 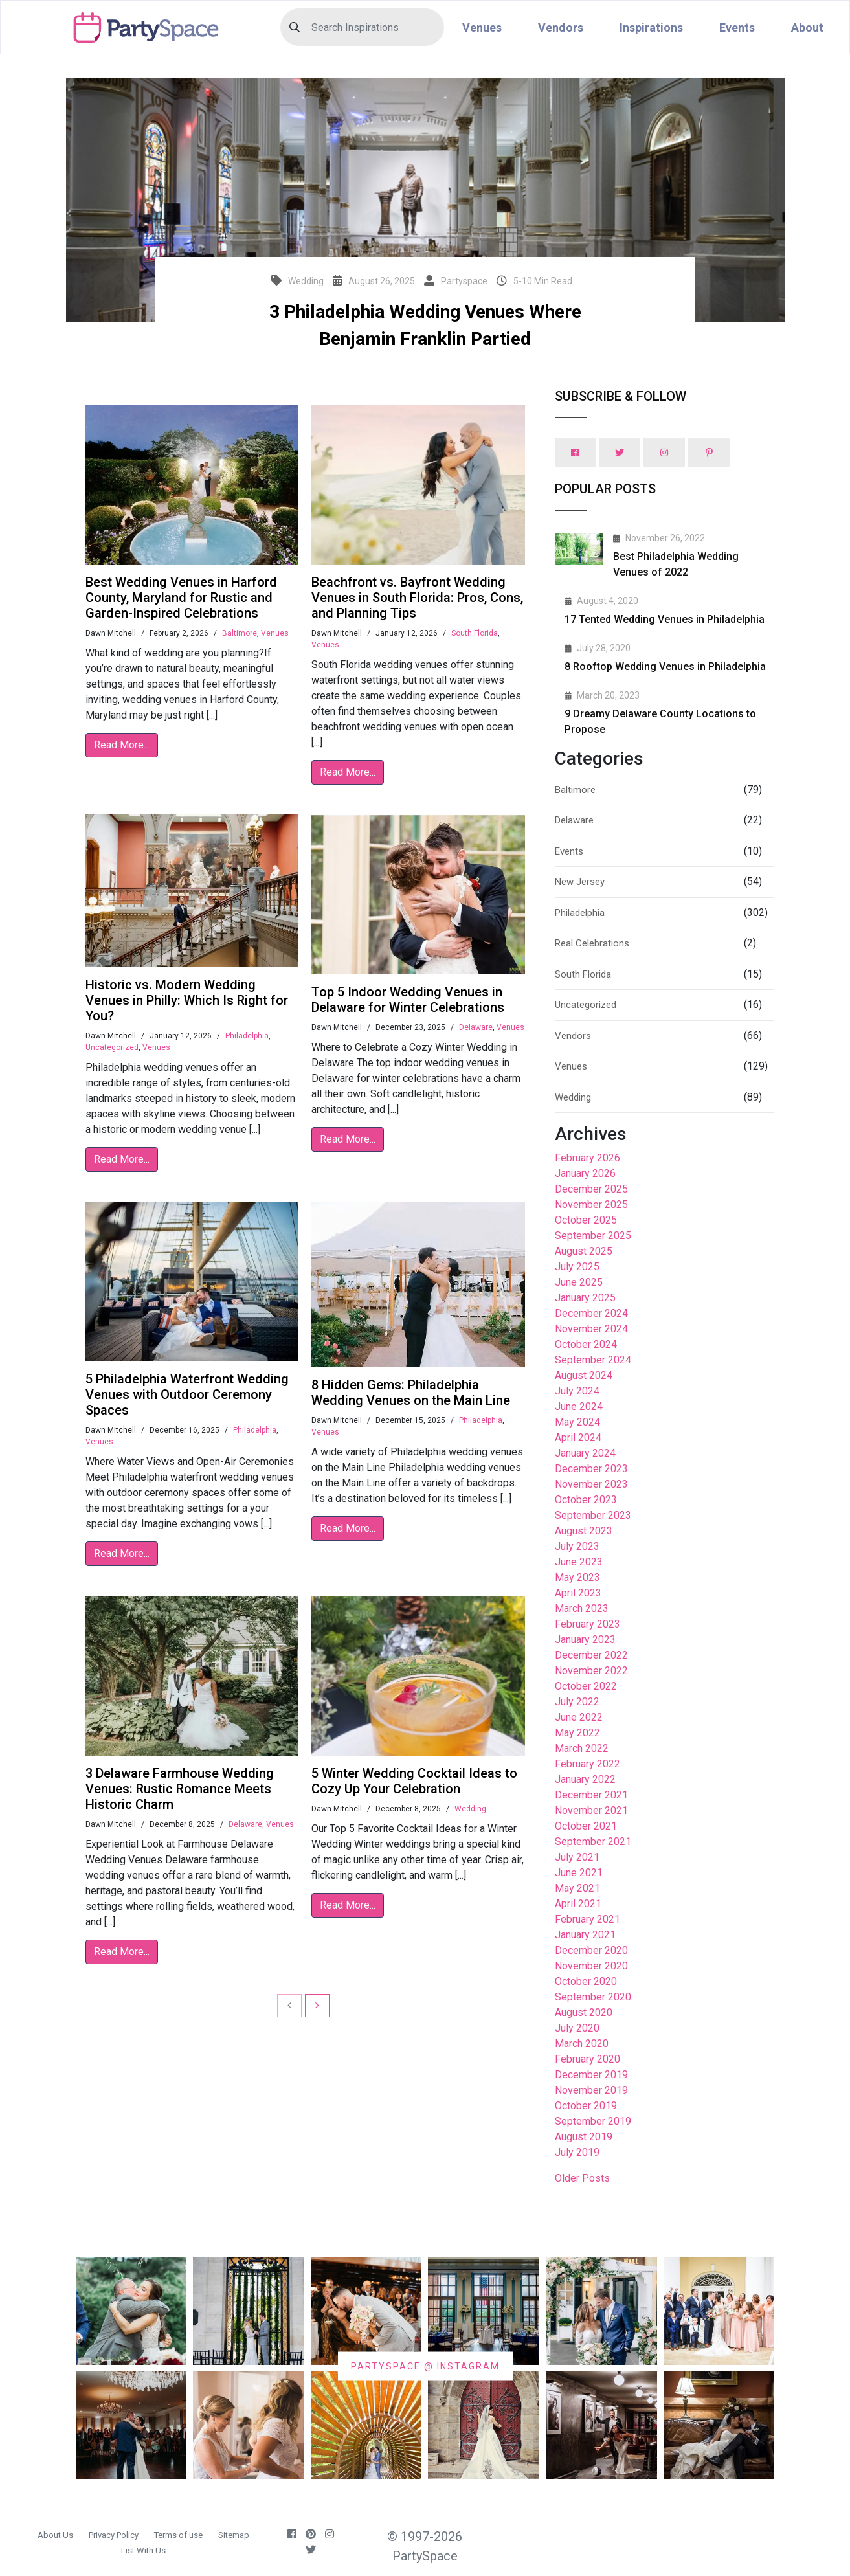 I want to click on About Us, so click(x=55, y=2535).